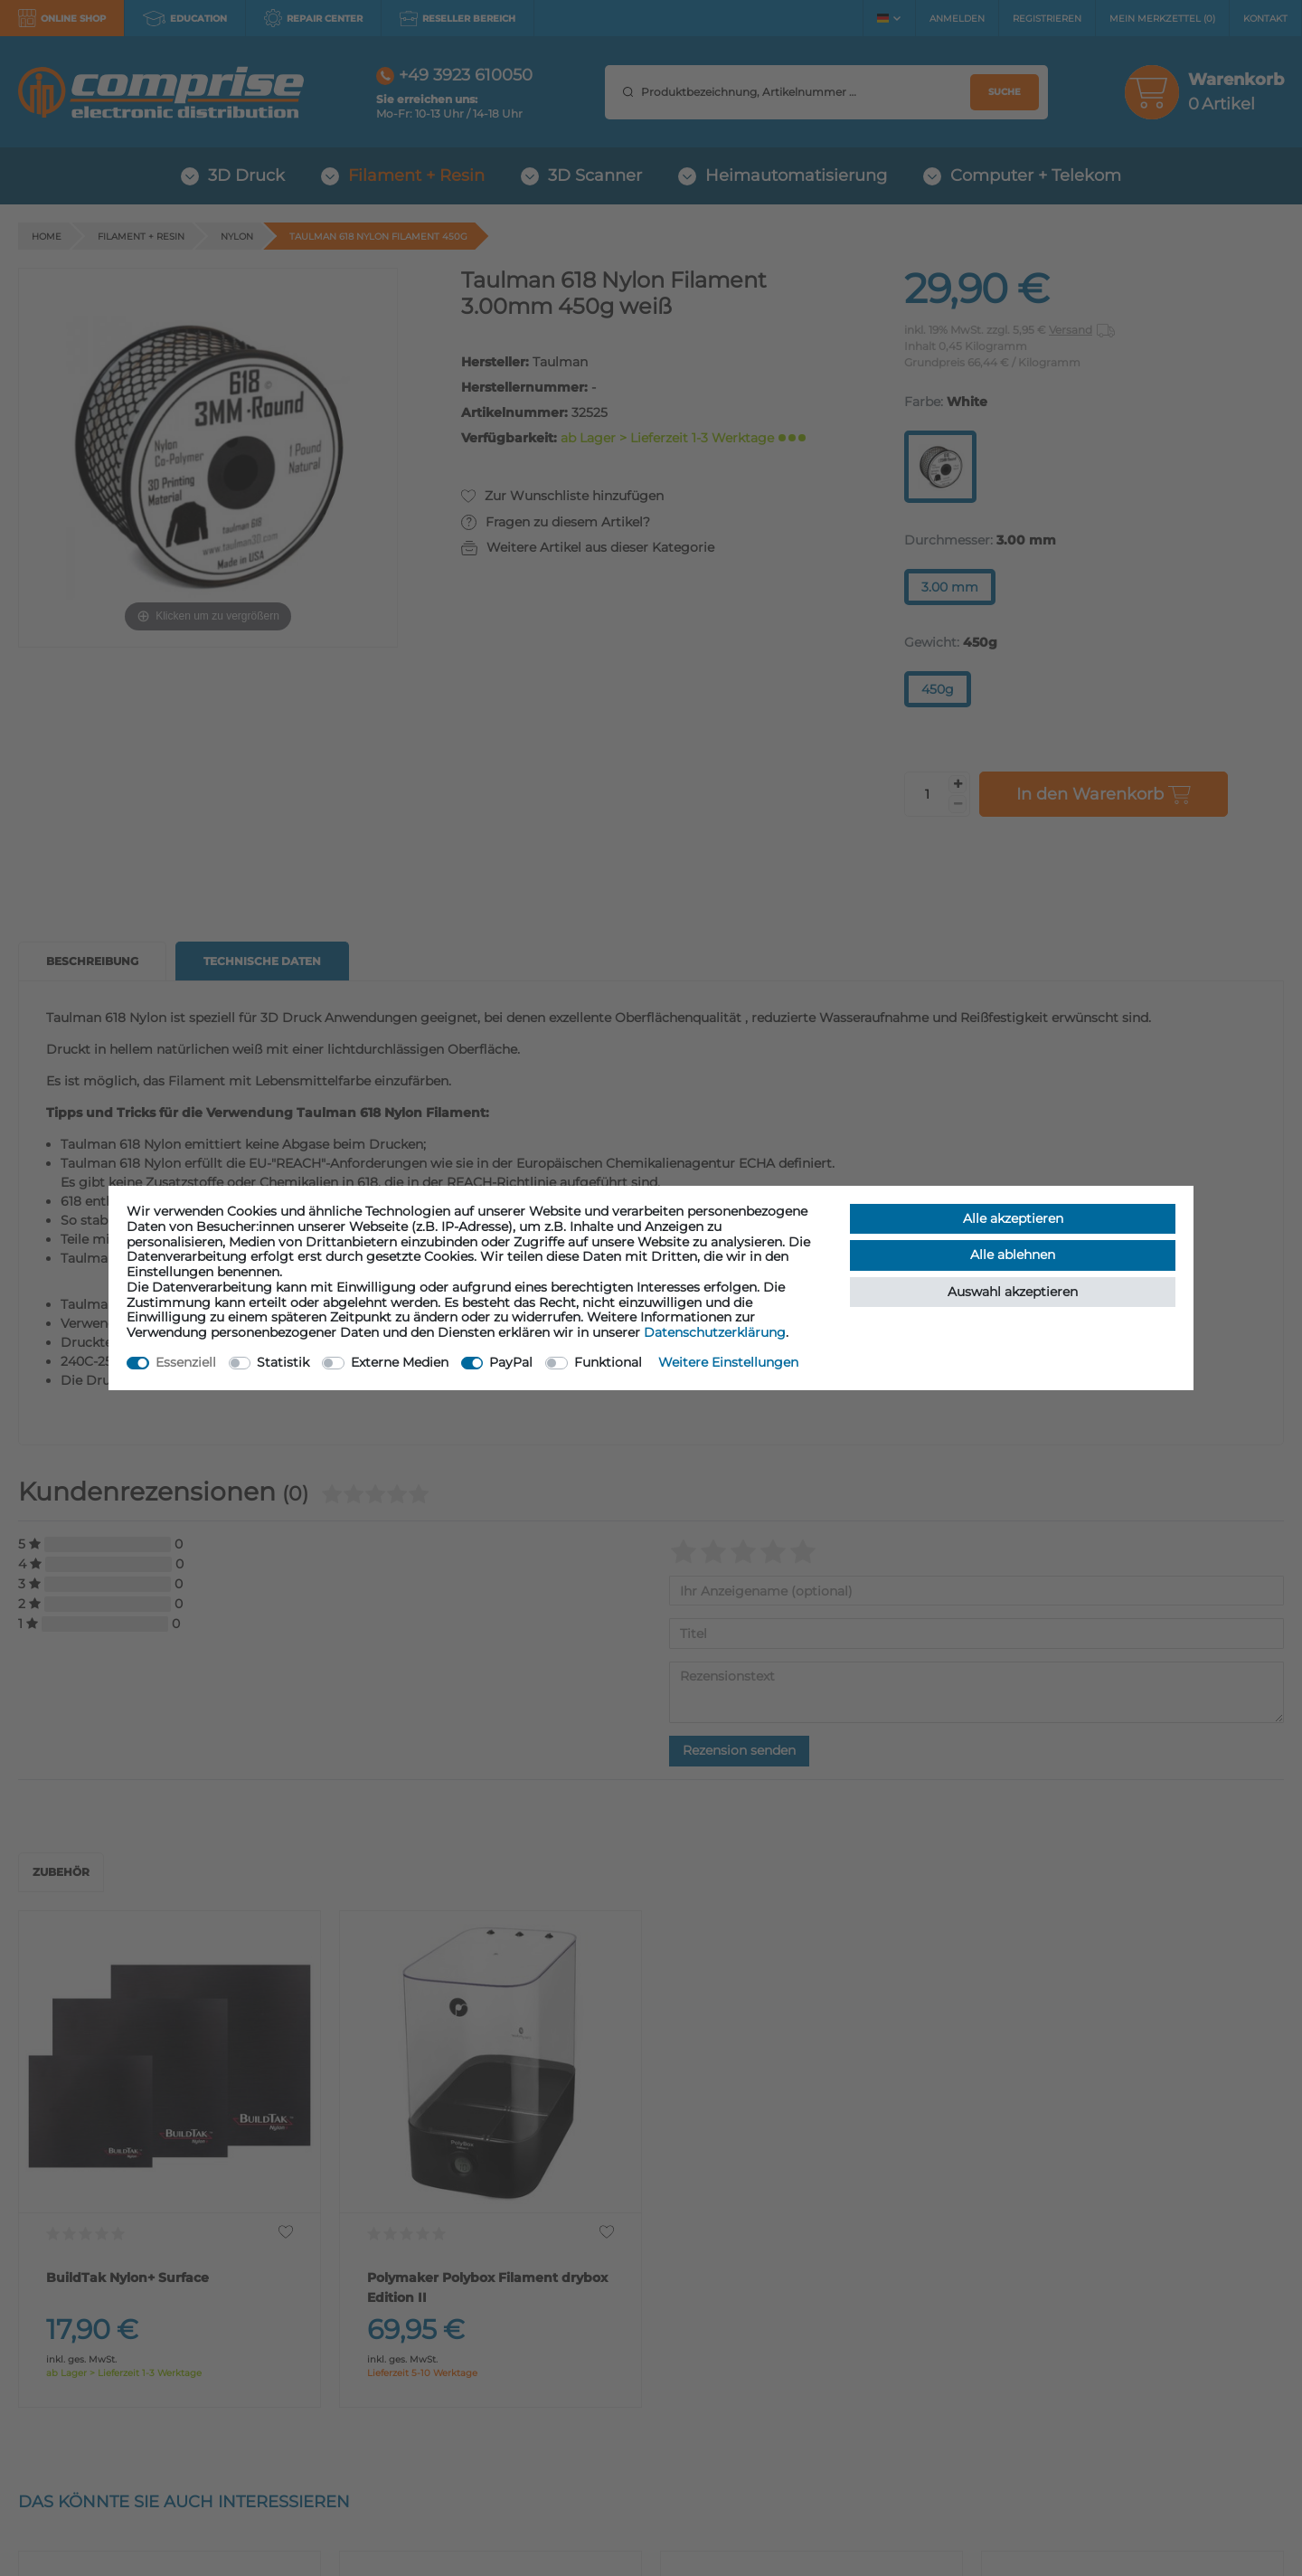 The width and height of the screenshot is (1302, 2576). What do you see at coordinates (186, 1362) in the screenshot?
I see `Essenziell` at bounding box center [186, 1362].